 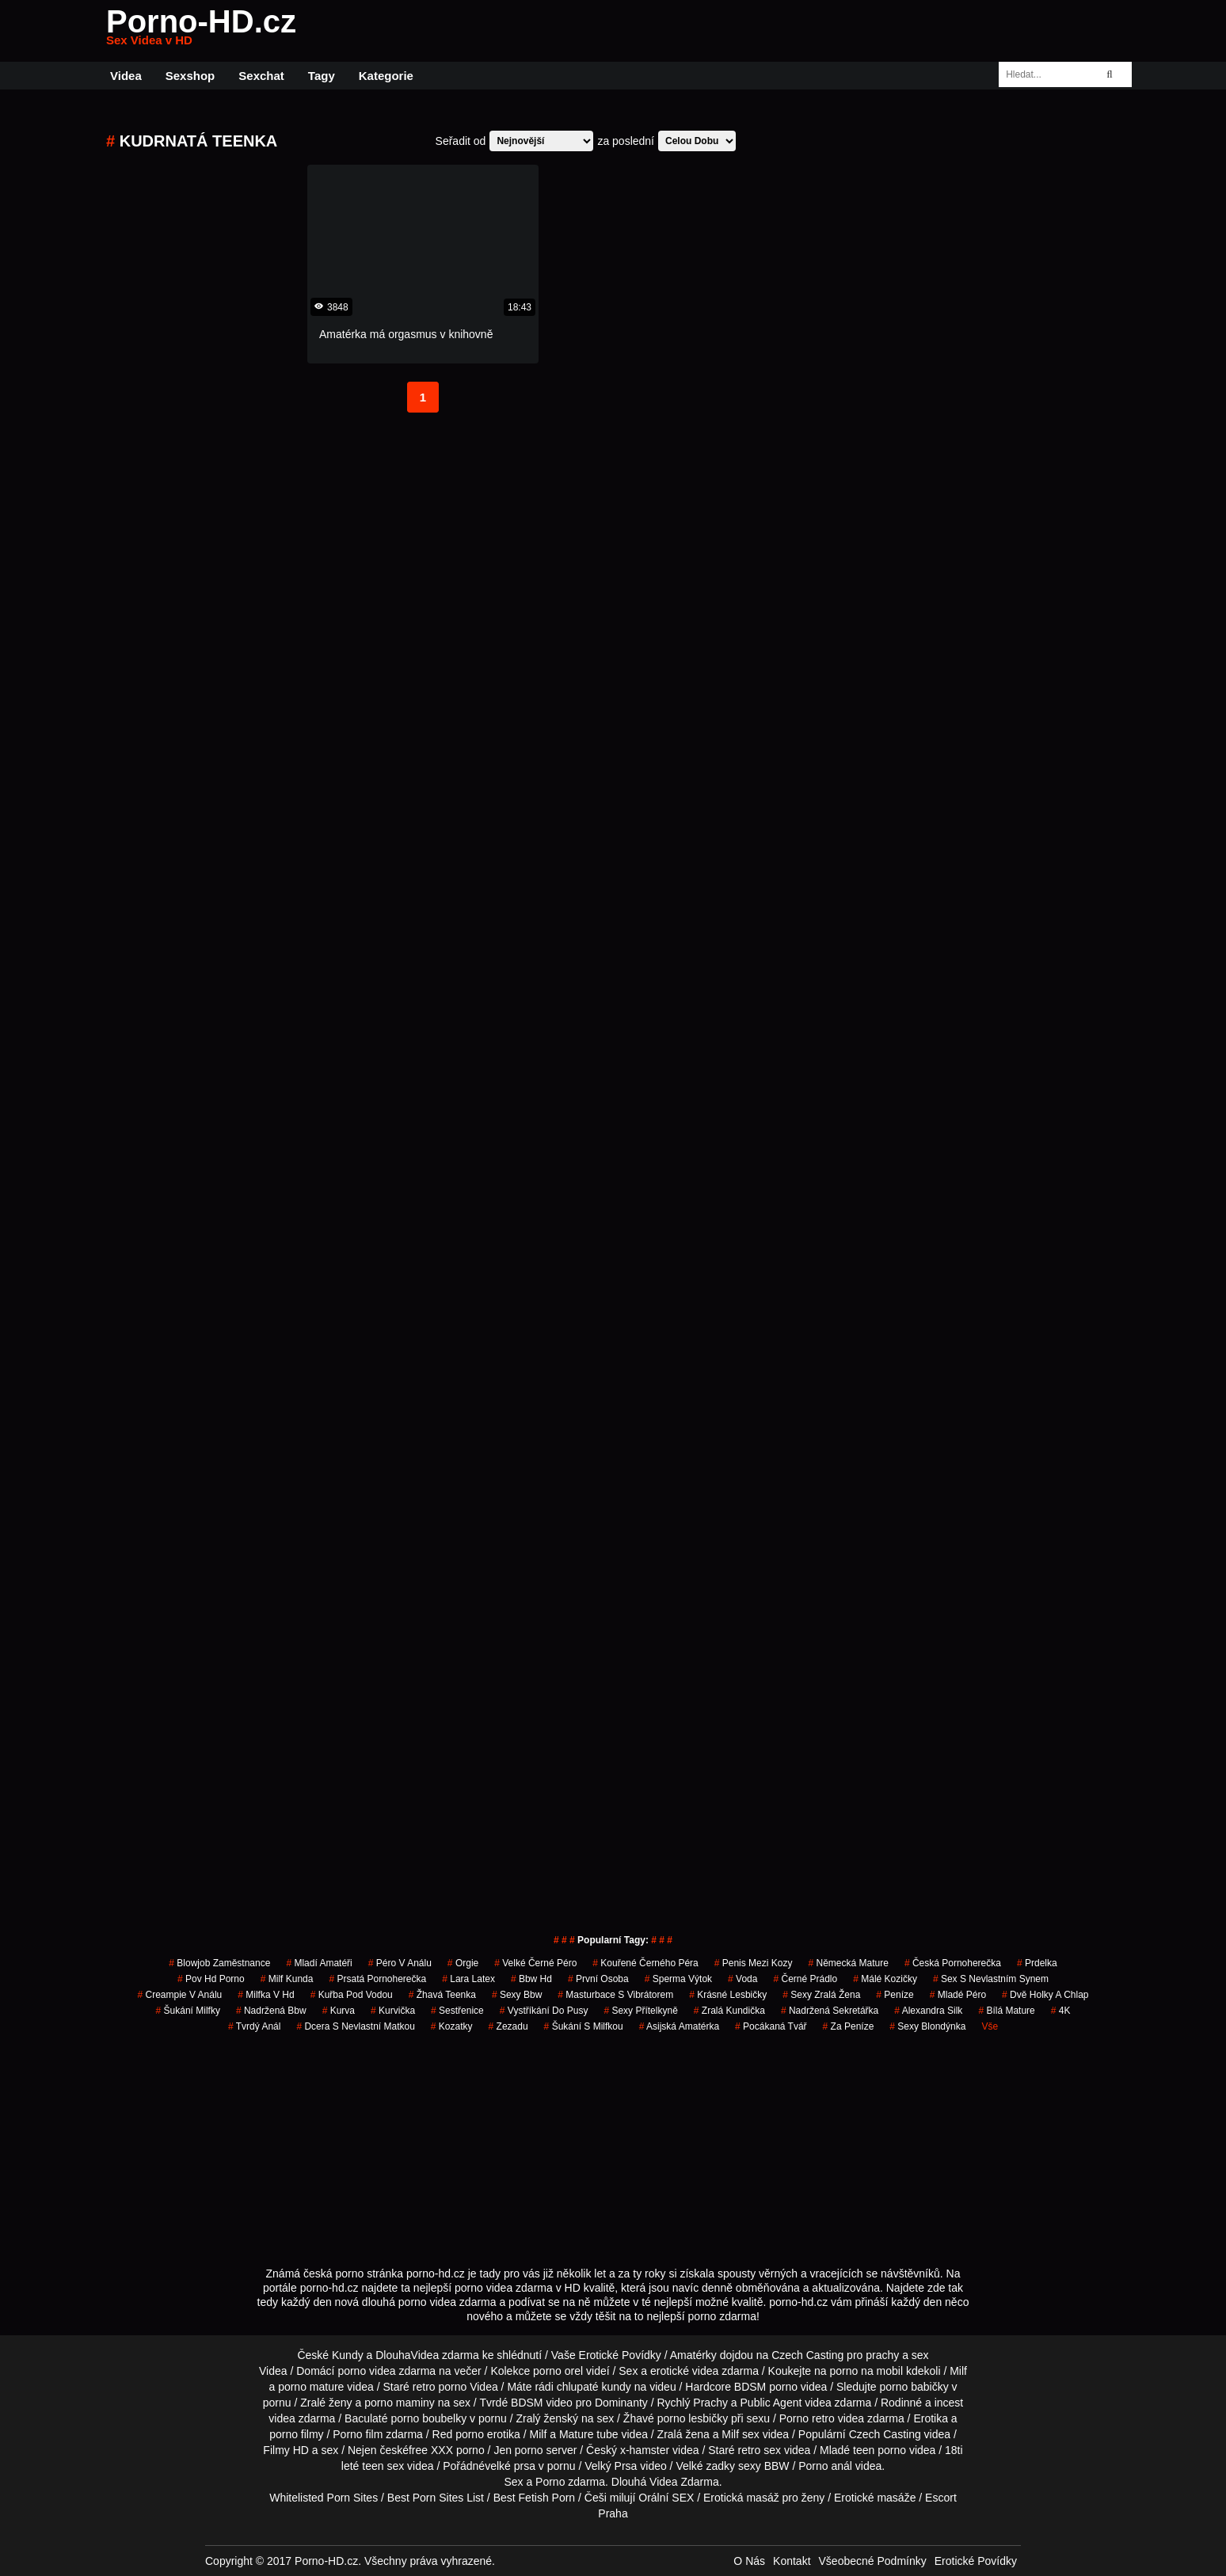 What do you see at coordinates (771, 2026) in the screenshot?
I see `pocákaná tvář` at bounding box center [771, 2026].